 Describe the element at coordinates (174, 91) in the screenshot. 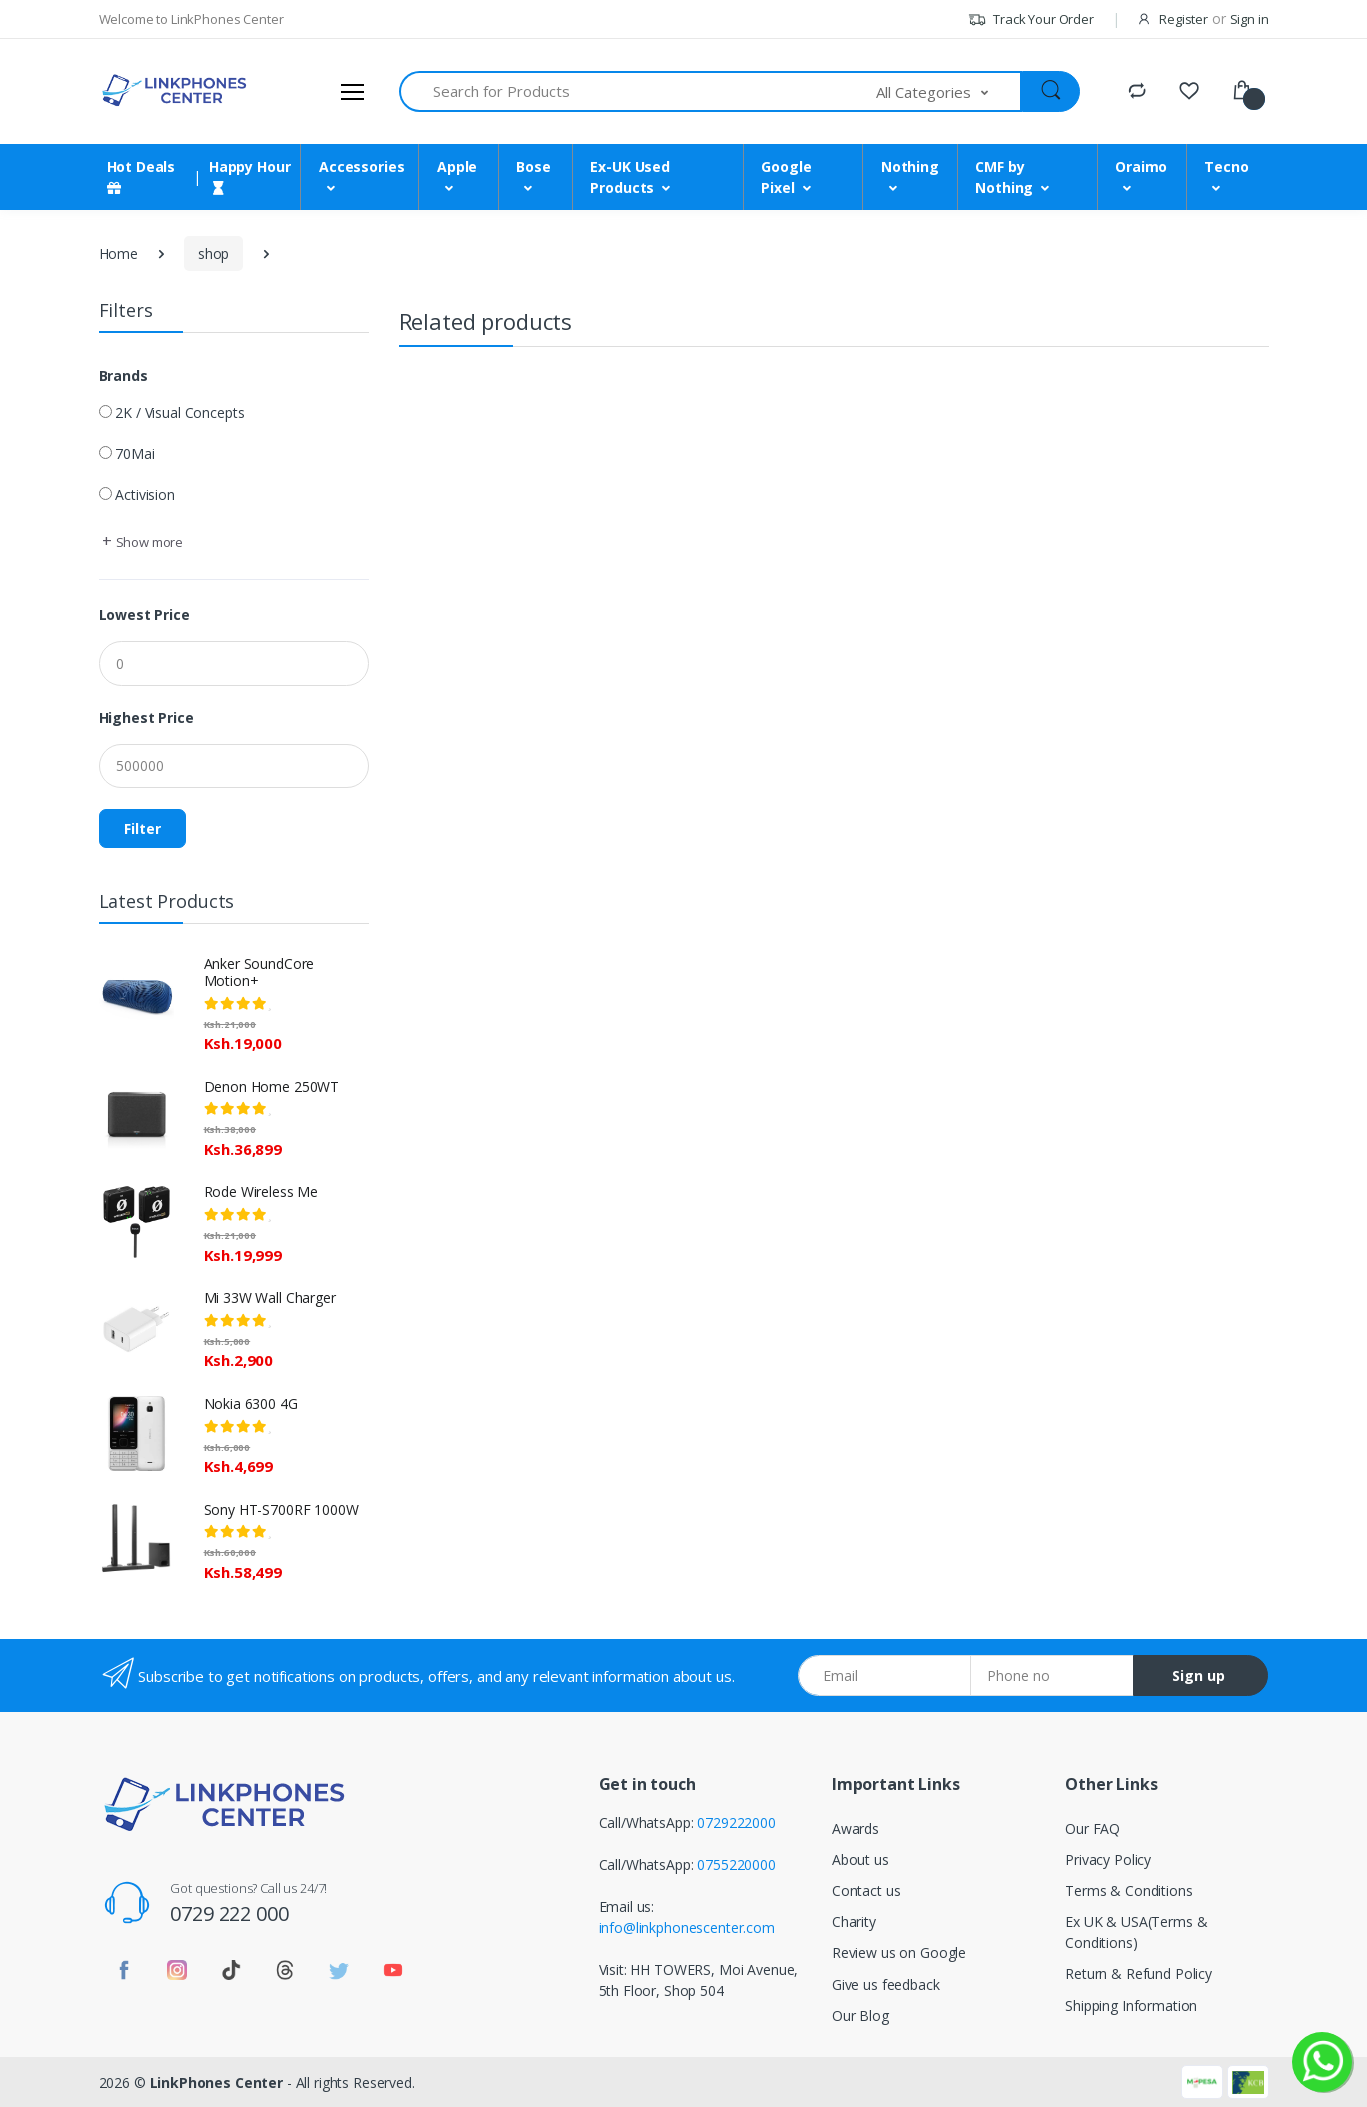

I see `[LinkPhones]` at that location.